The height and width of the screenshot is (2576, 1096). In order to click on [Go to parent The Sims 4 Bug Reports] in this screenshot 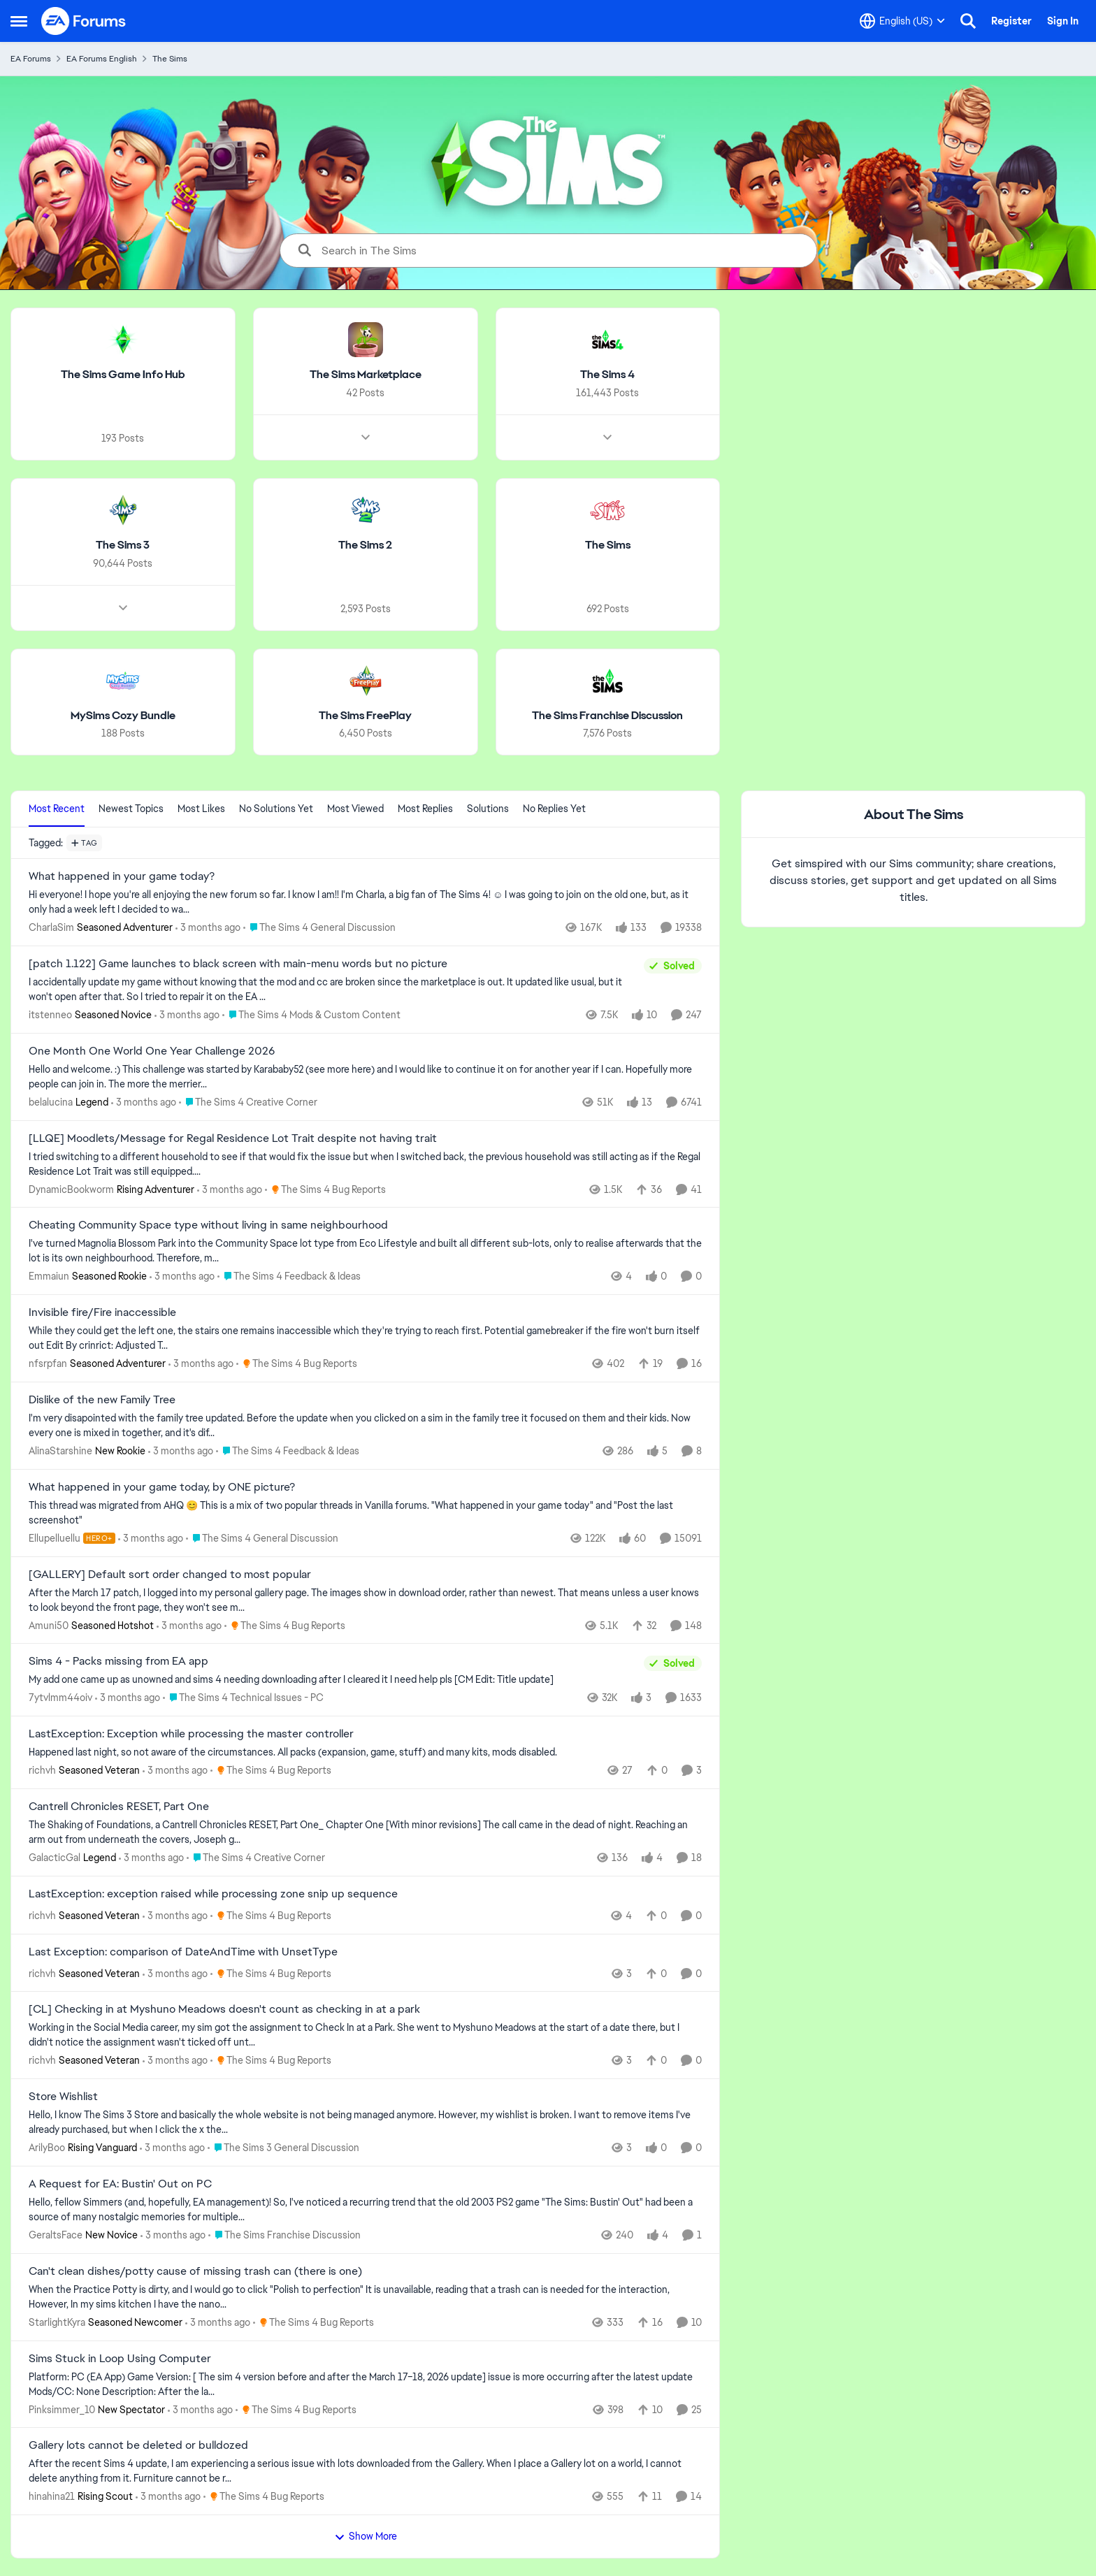, I will do `click(325, 1189)`.